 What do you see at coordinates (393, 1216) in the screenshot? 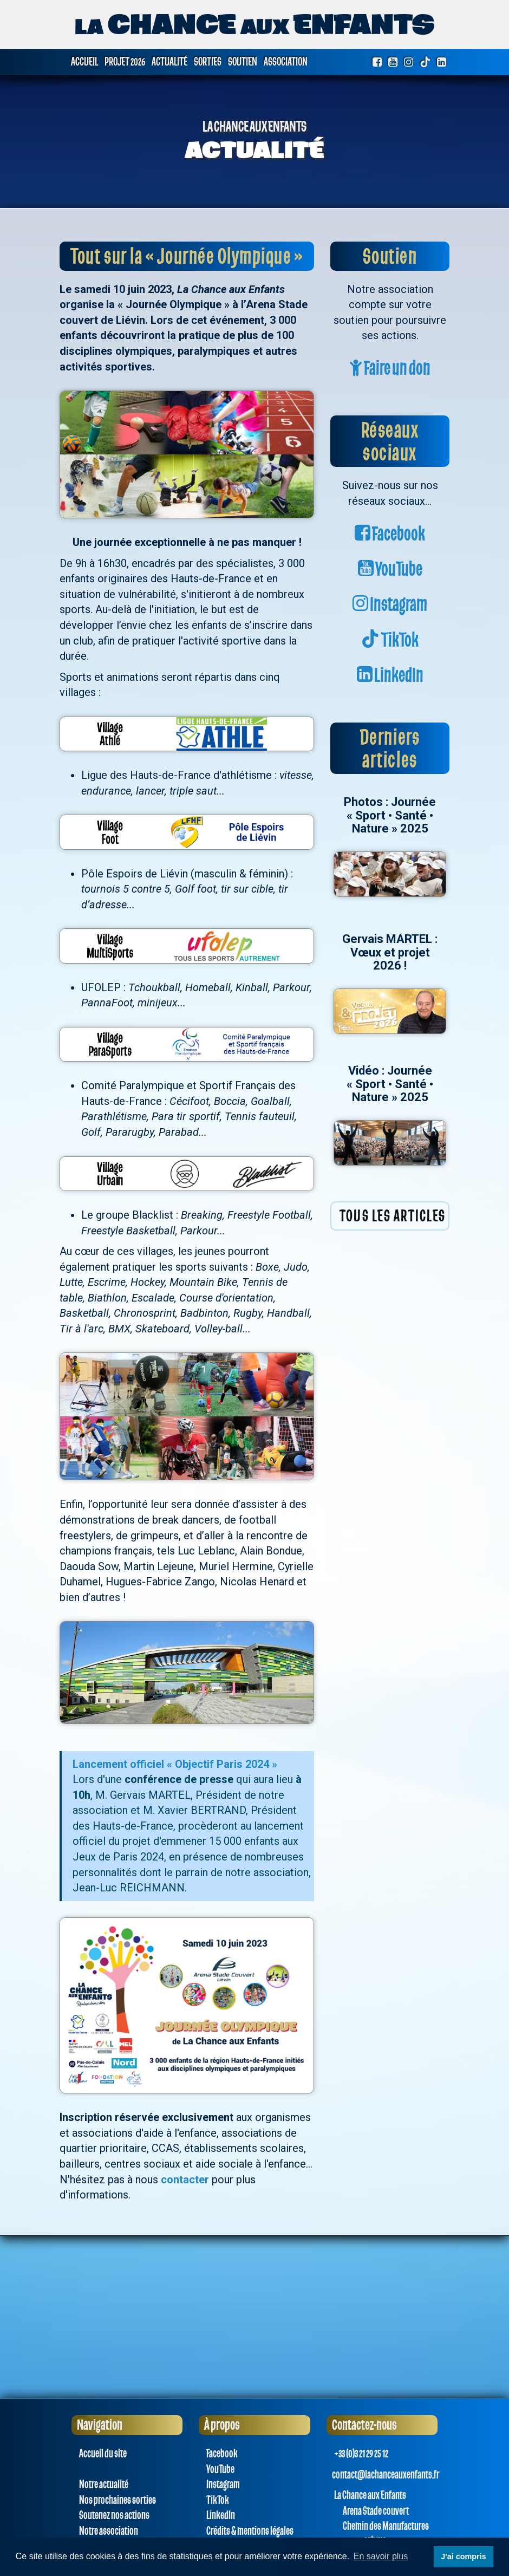
I see `Tous les articles` at bounding box center [393, 1216].